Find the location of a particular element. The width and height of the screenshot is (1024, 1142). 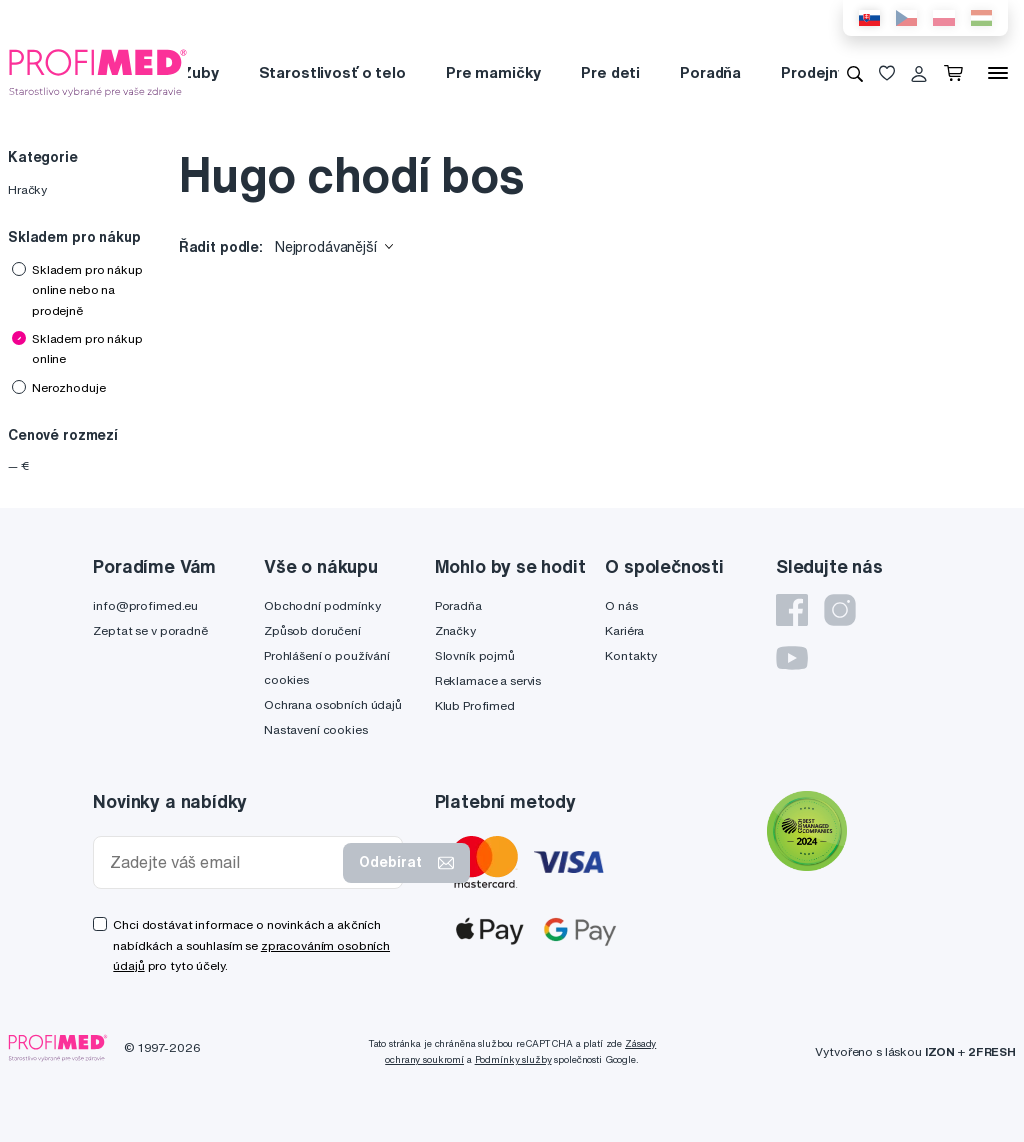

Hračky is located at coordinates (27, 189).